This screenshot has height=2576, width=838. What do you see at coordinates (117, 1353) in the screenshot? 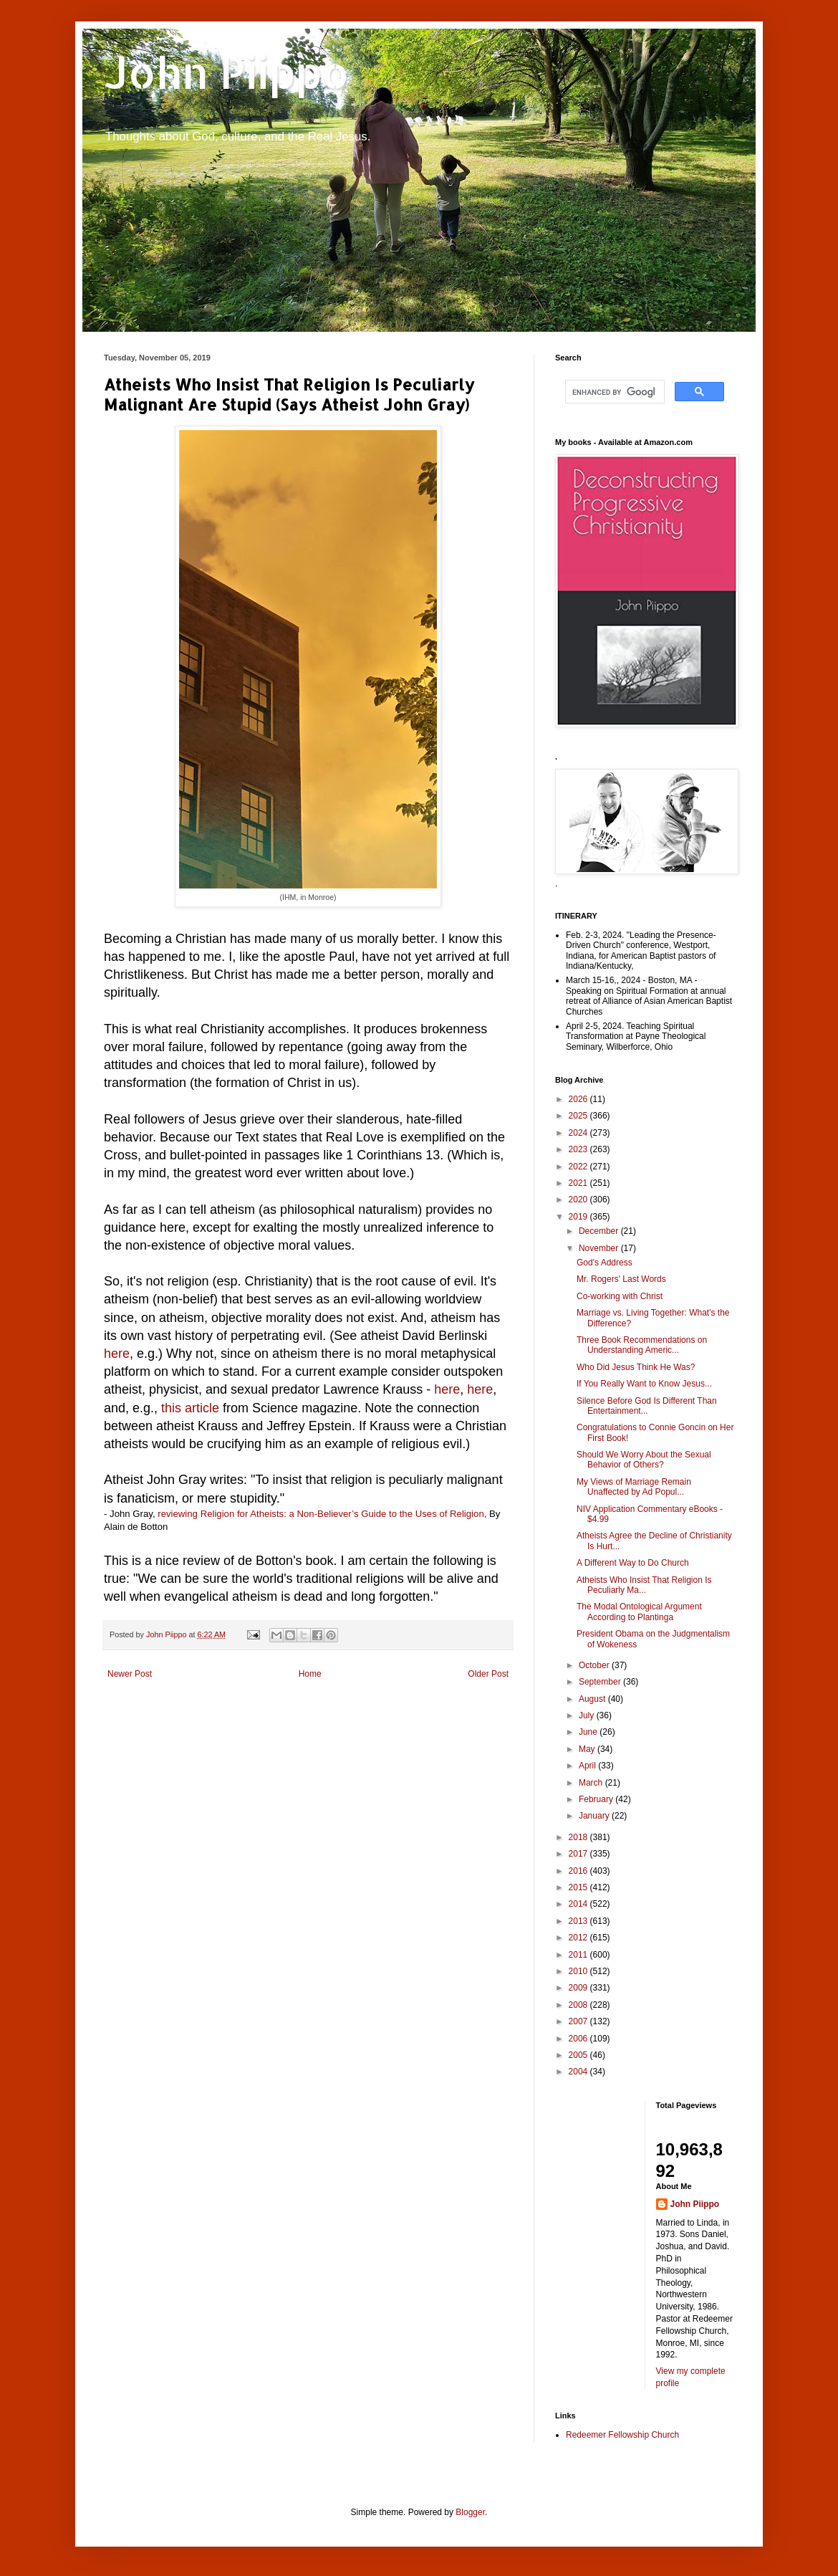
I see `here` at bounding box center [117, 1353].